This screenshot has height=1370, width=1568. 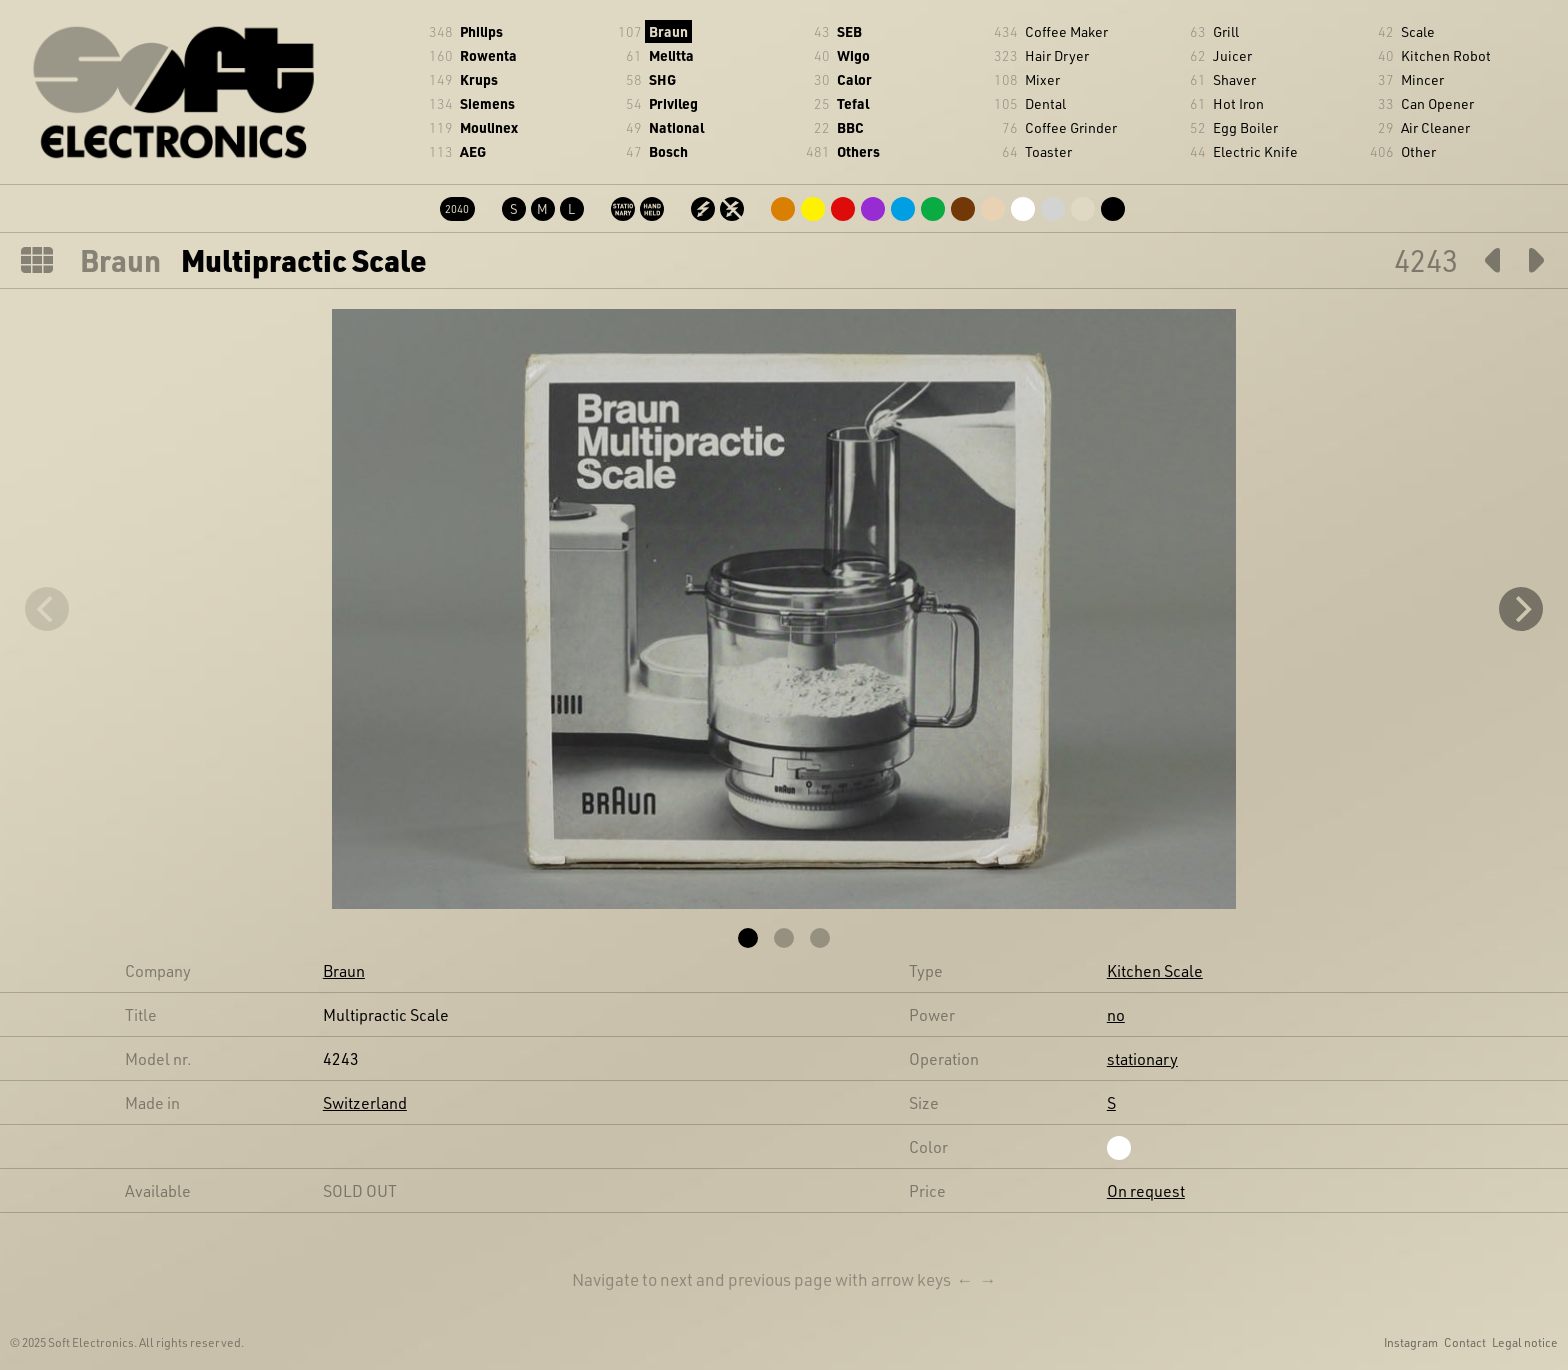 I want to click on [Next], so click(x=1521, y=609).